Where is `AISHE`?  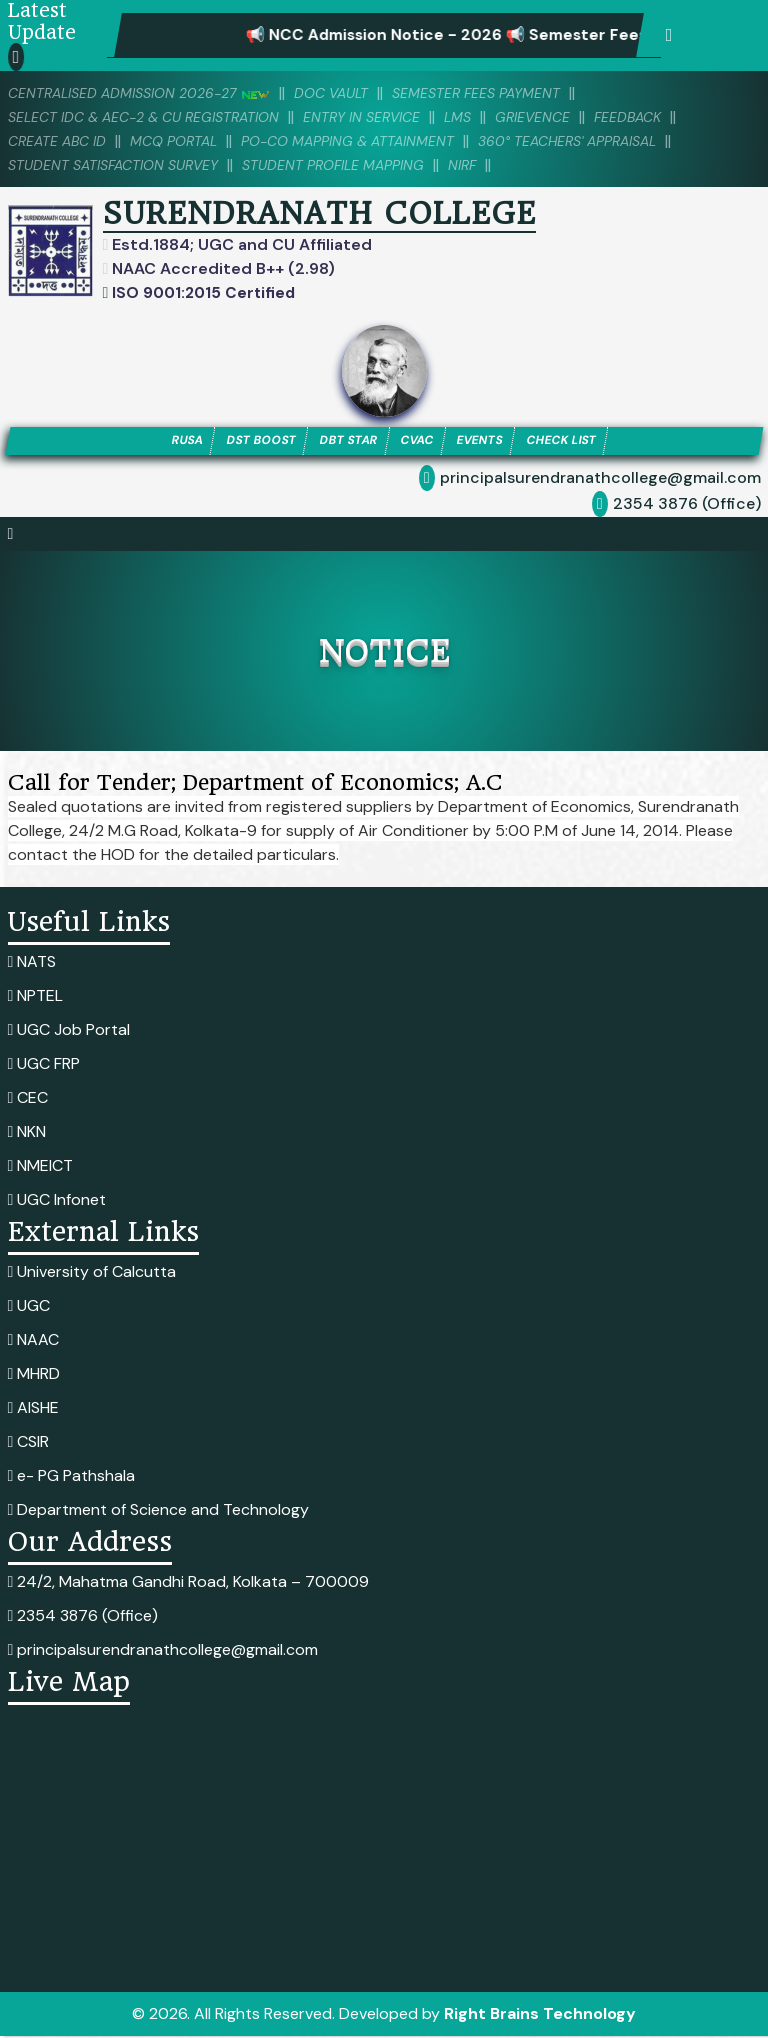
AISHE is located at coordinates (34, 1409).